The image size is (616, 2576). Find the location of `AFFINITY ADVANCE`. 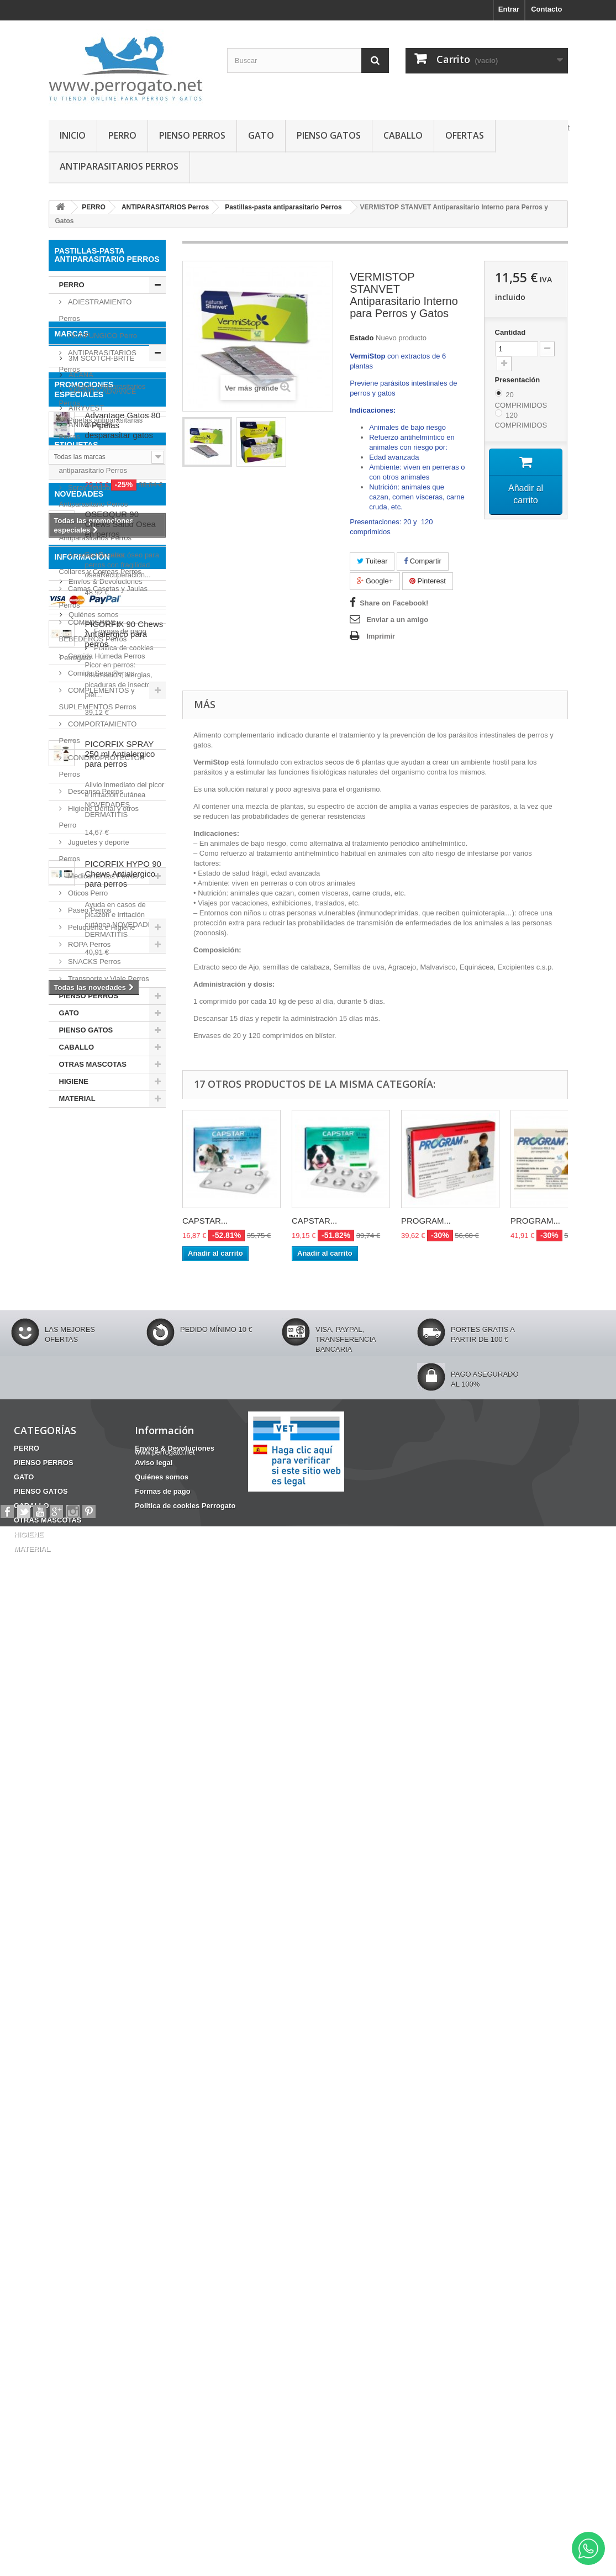

AFFINITY ADVANCE is located at coordinates (101, 1190).